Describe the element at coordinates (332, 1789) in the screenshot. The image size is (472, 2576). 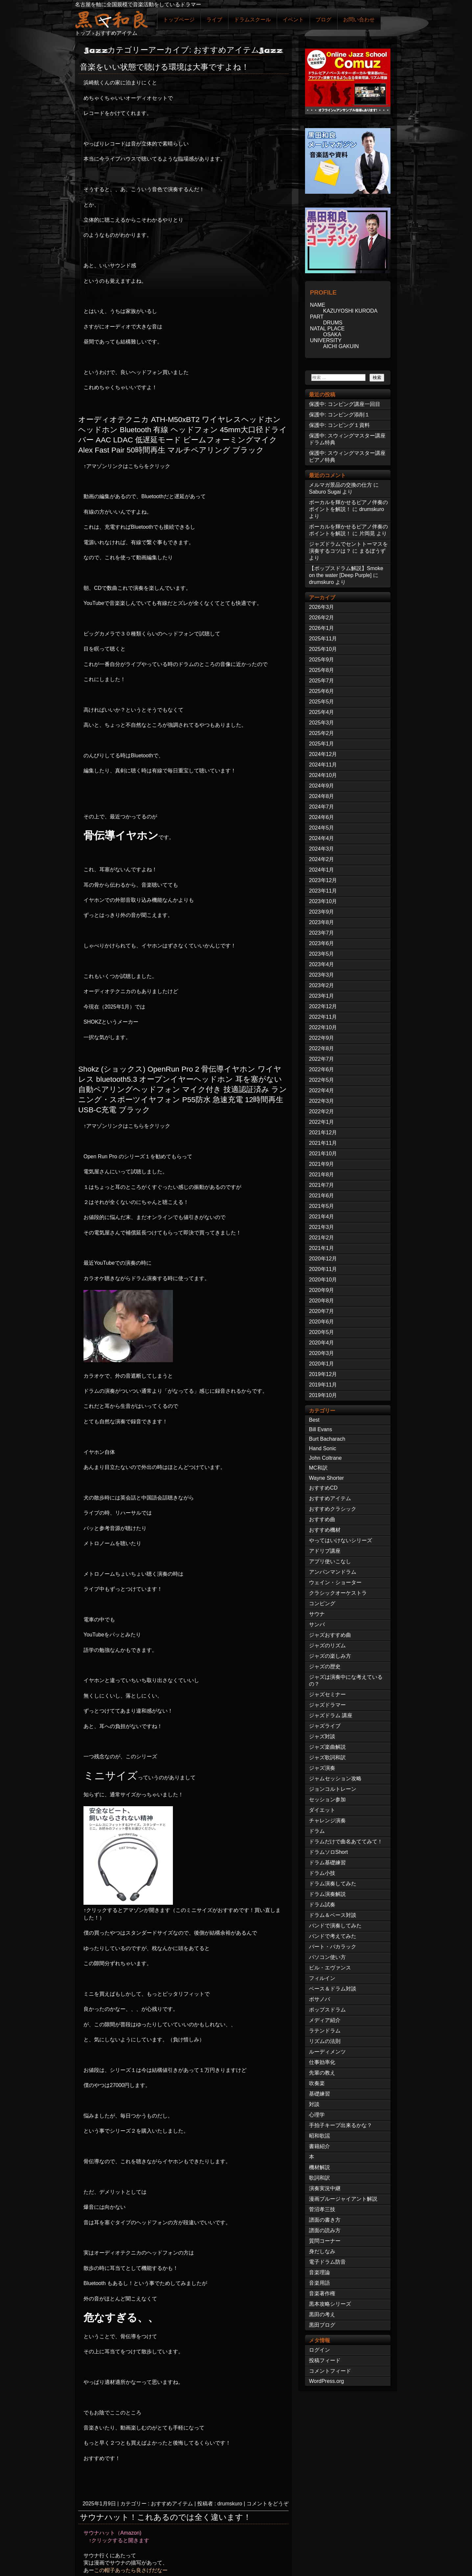
I see `ジョンコルトレーン` at that location.